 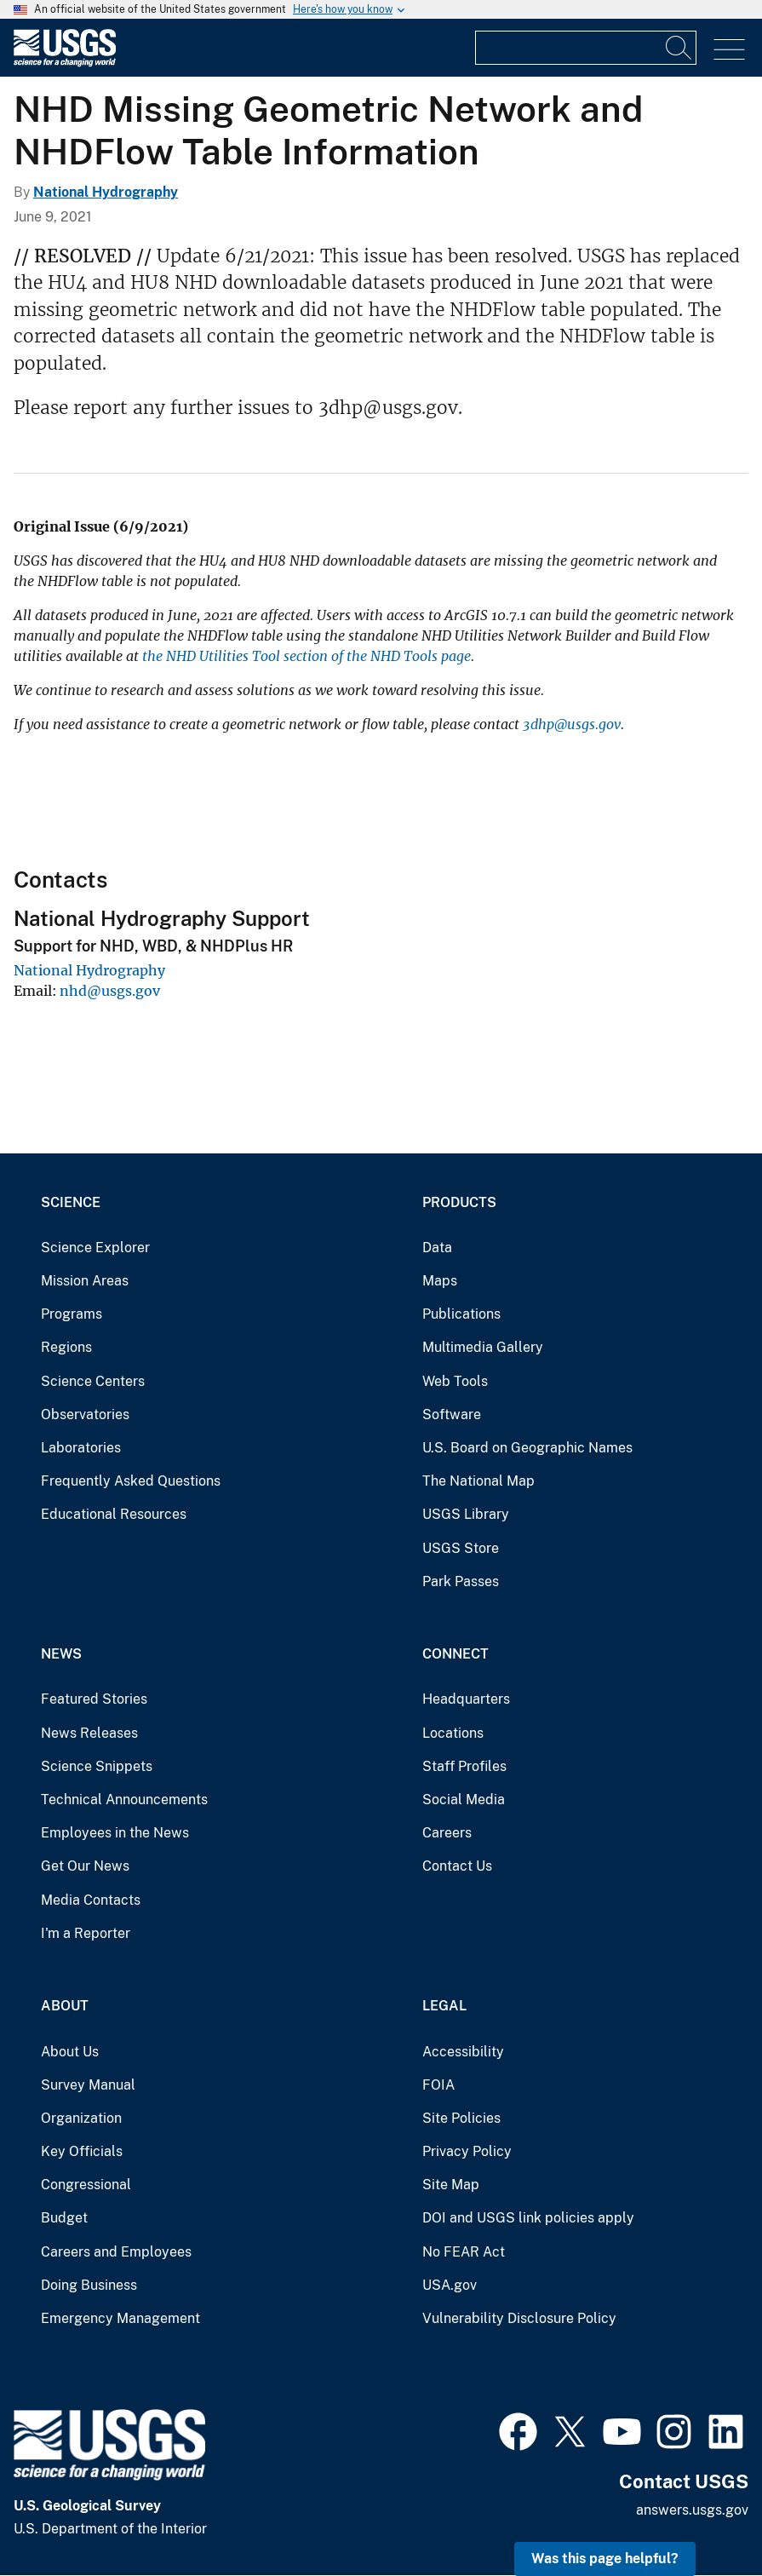 I want to click on Data, so click(x=437, y=1247).